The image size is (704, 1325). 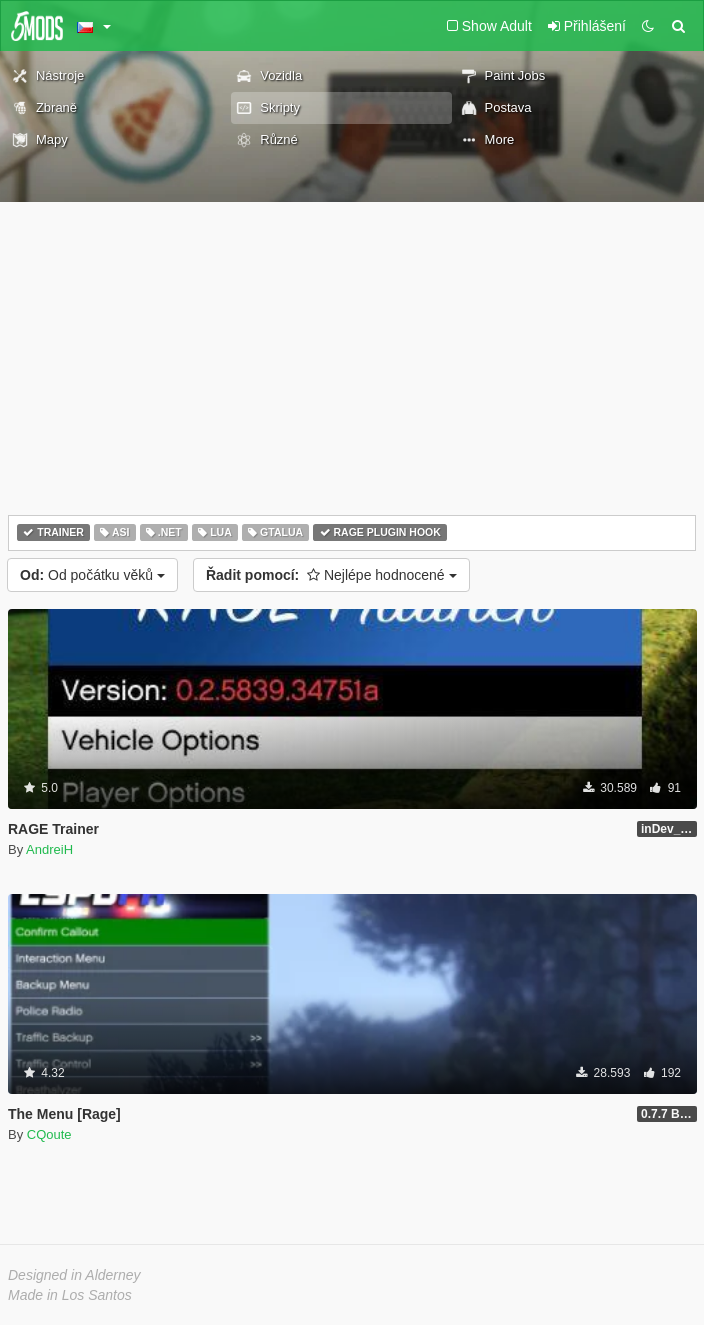 What do you see at coordinates (74, 1275) in the screenshot?
I see `Designed in Alderney` at bounding box center [74, 1275].